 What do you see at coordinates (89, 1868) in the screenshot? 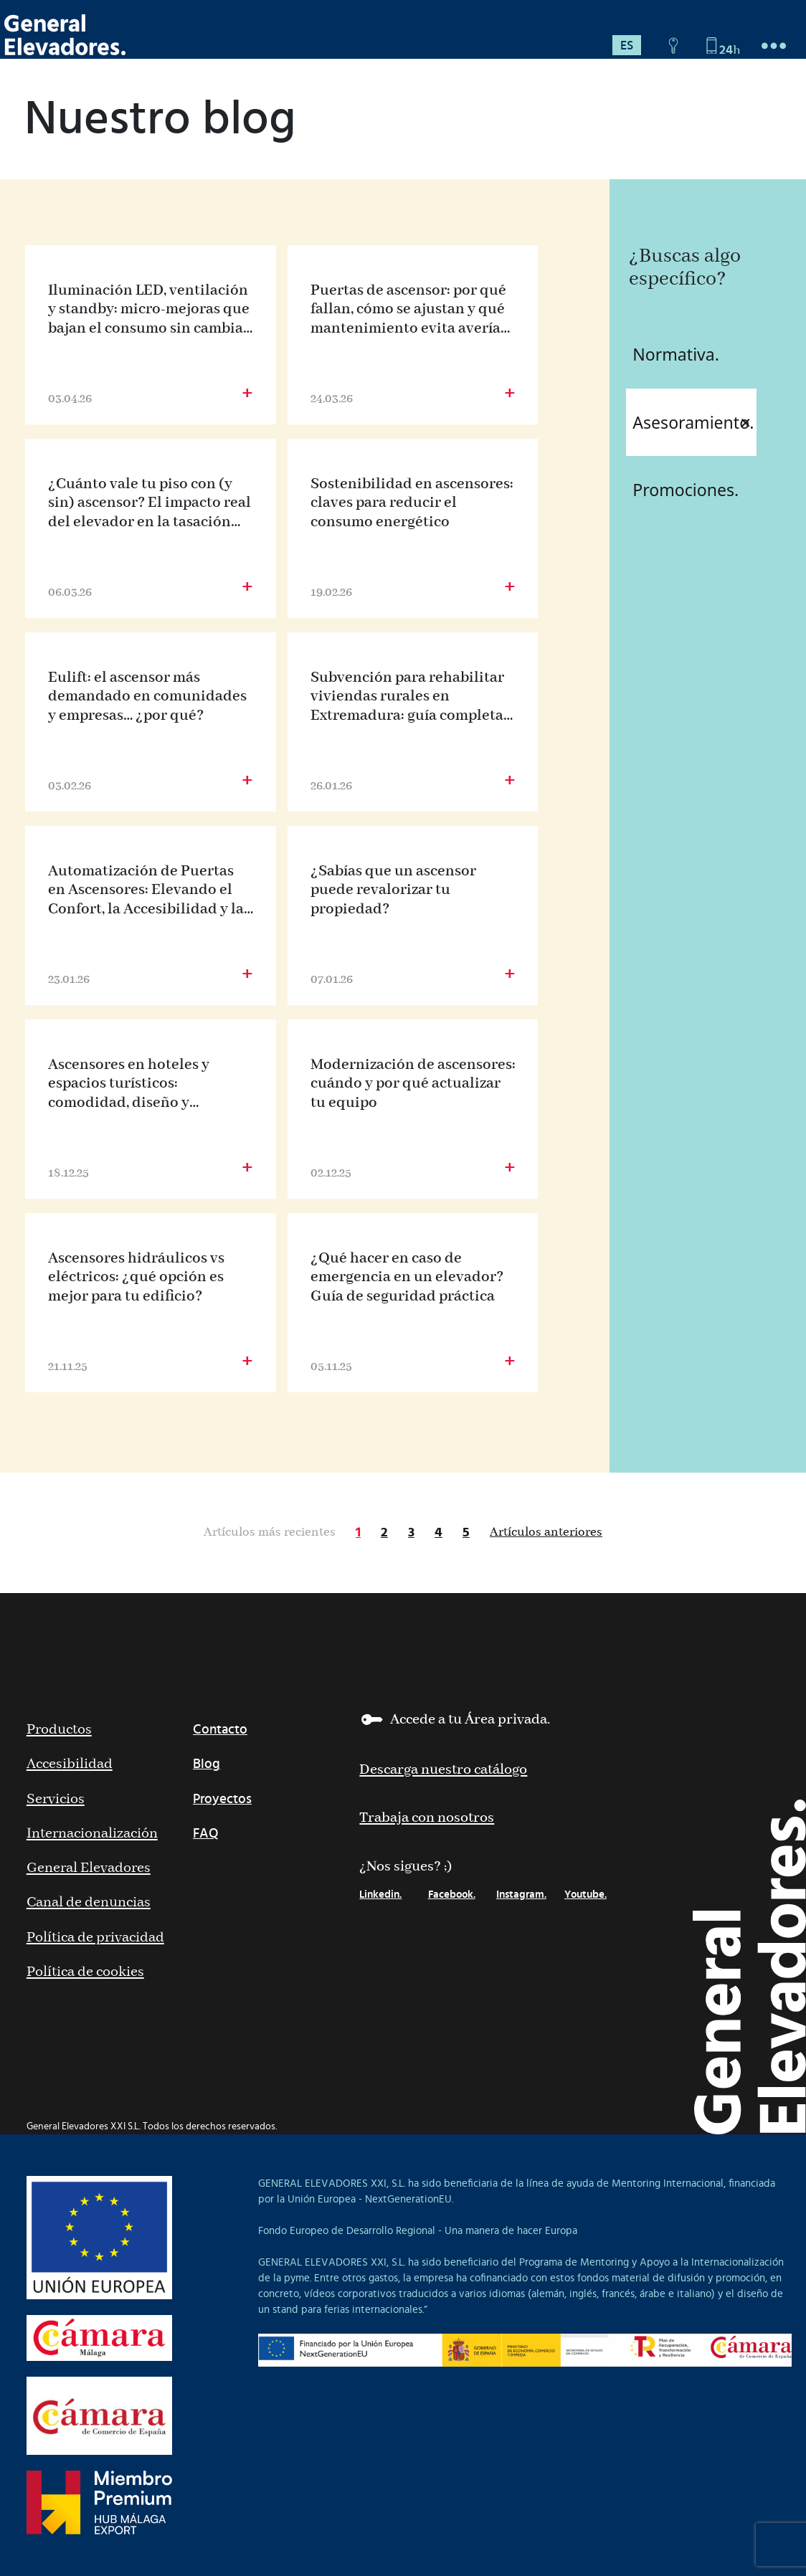
I see `General Elevadores` at bounding box center [89, 1868].